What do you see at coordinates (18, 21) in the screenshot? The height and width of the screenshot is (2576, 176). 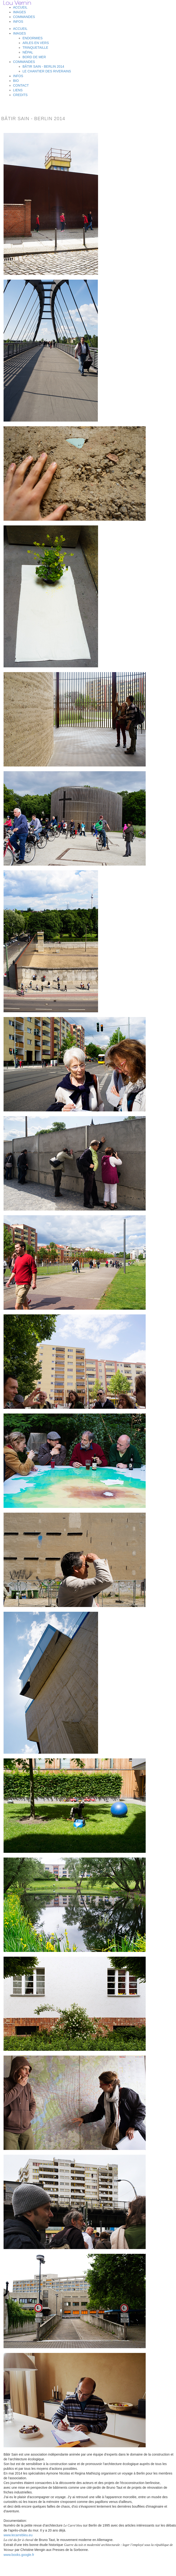 I see `INFOS` at bounding box center [18, 21].